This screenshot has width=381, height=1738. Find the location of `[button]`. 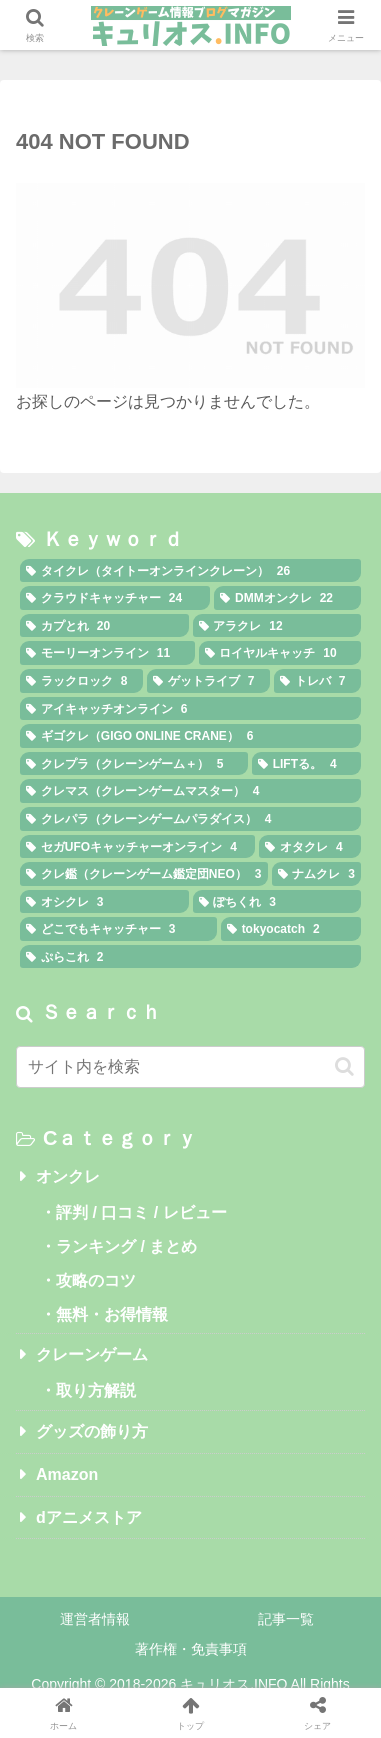

[button] is located at coordinates (344, 1066).